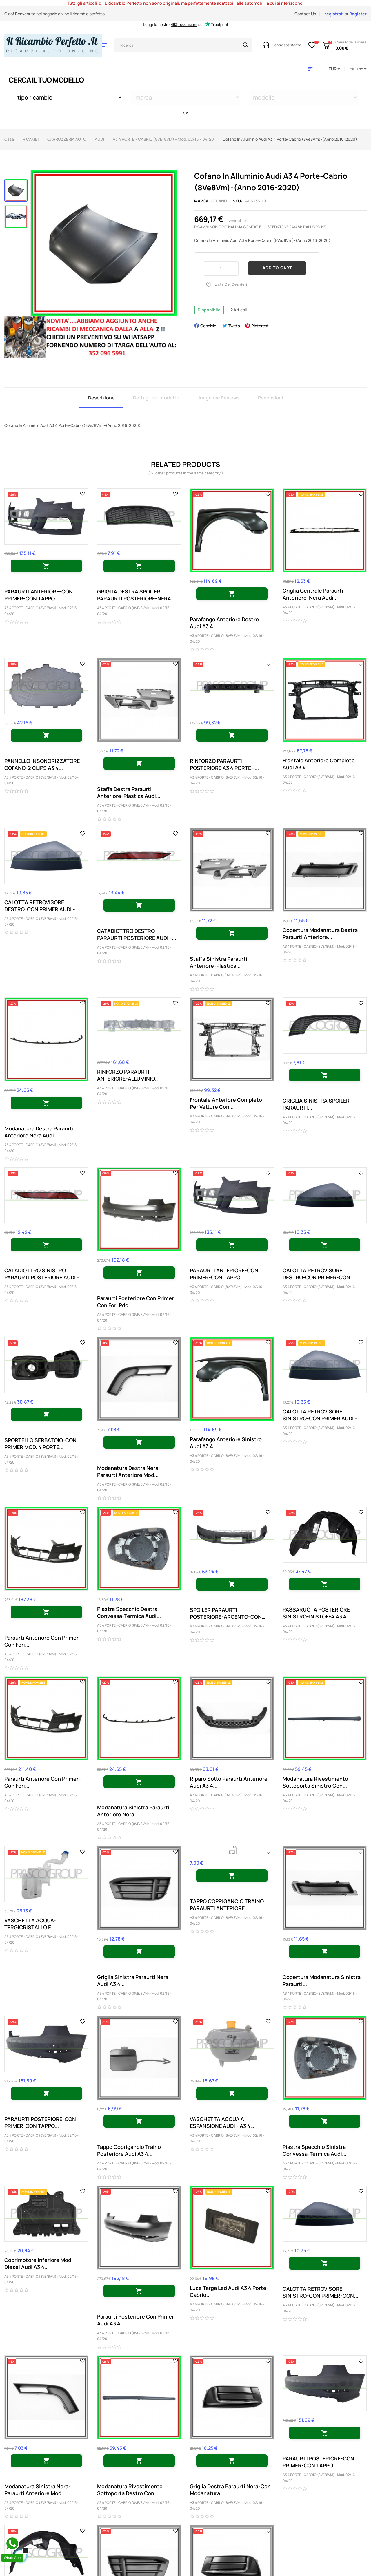 This screenshot has width=371, height=2576. What do you see at coordinates (129, 2150) in the screenshot?
I see `Tappo Coprigancio Traino Posteriore Audi A3 4...` at bounding box center [129, 2150].